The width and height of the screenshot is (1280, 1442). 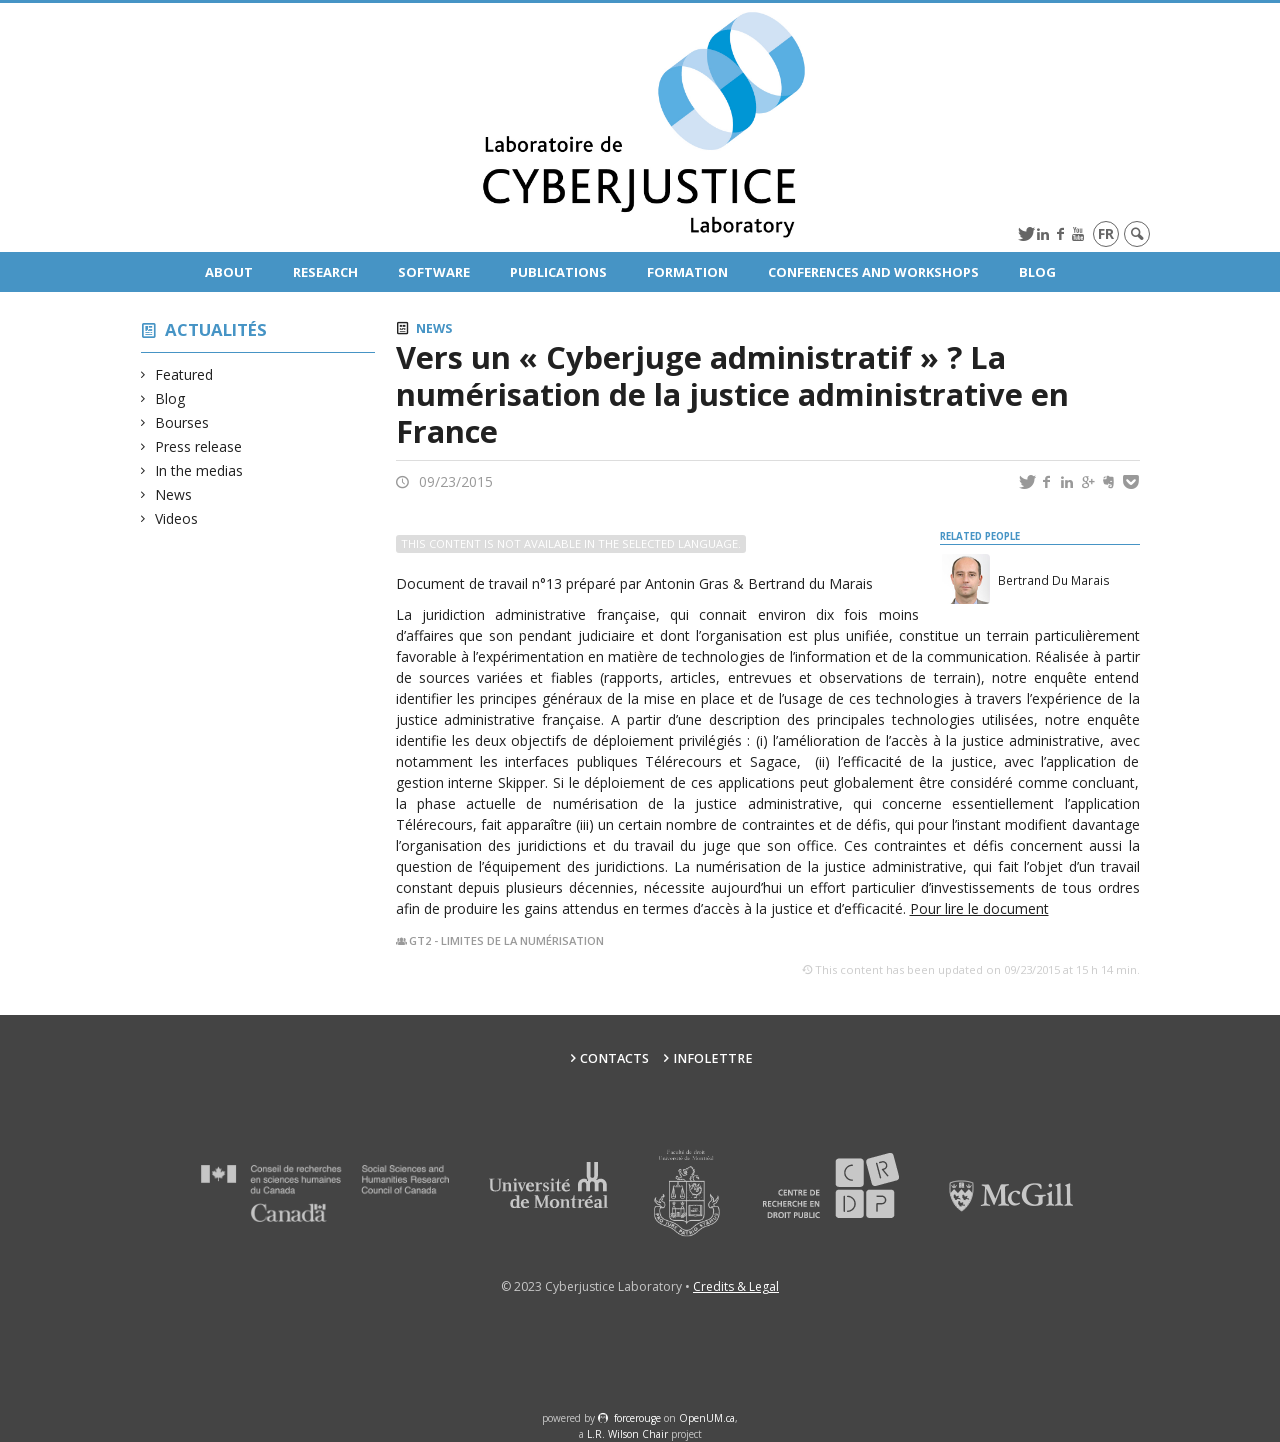 I want to click on Publications, so click(x=558, y=272).